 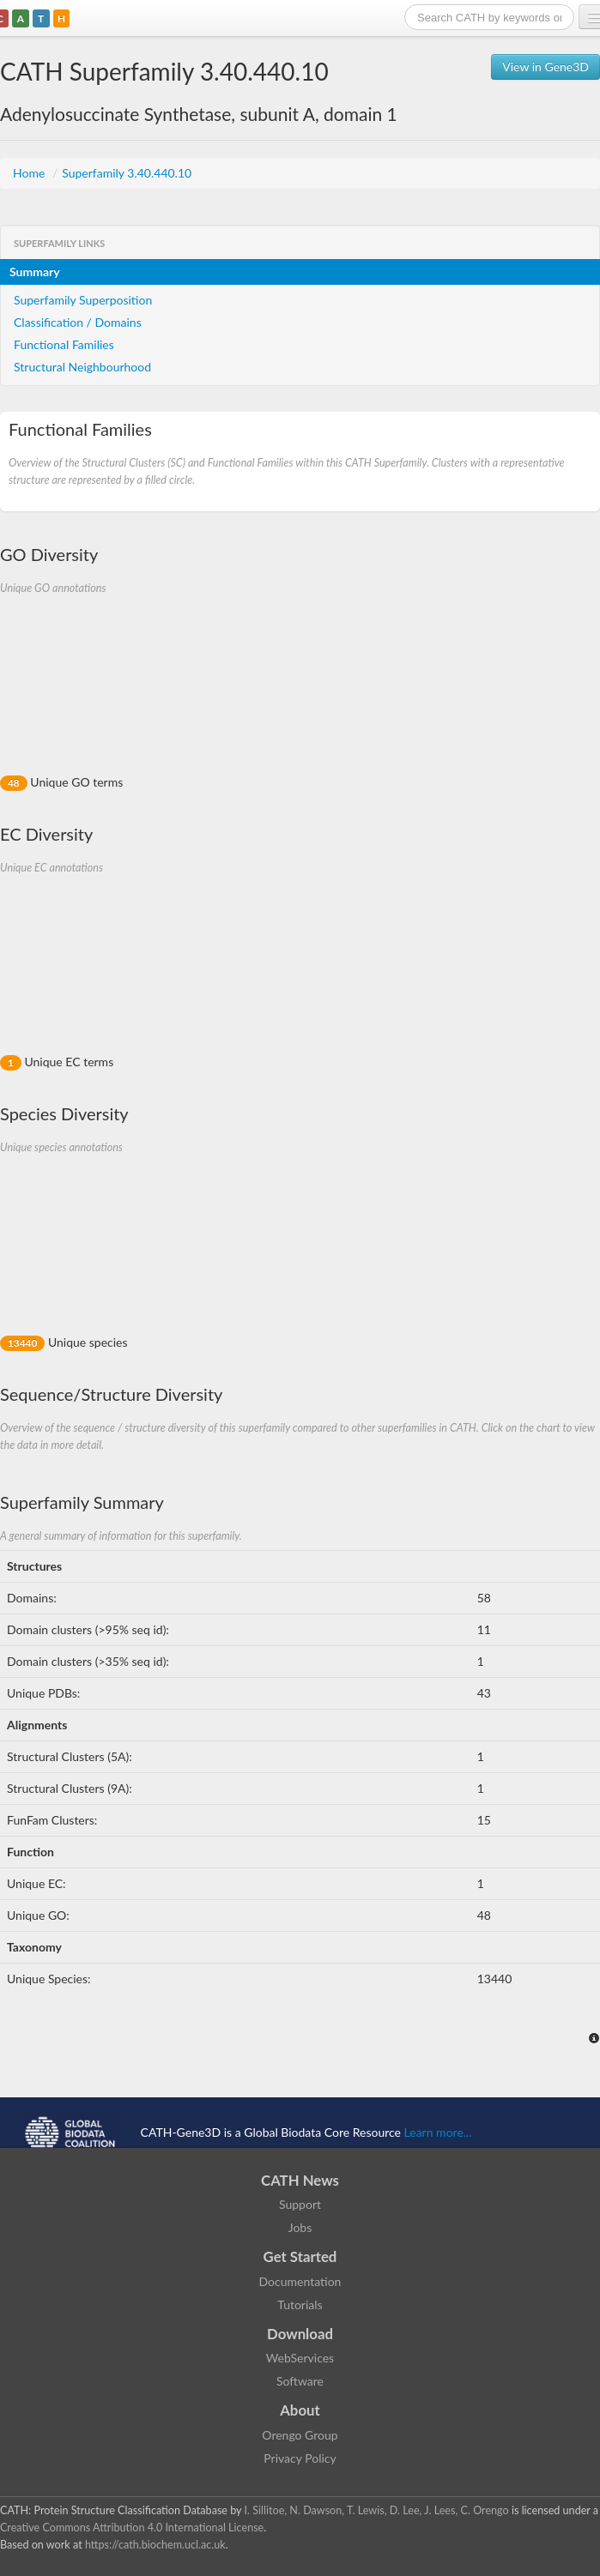 I want to click on Tutorials, so click(x=299, y=2304).